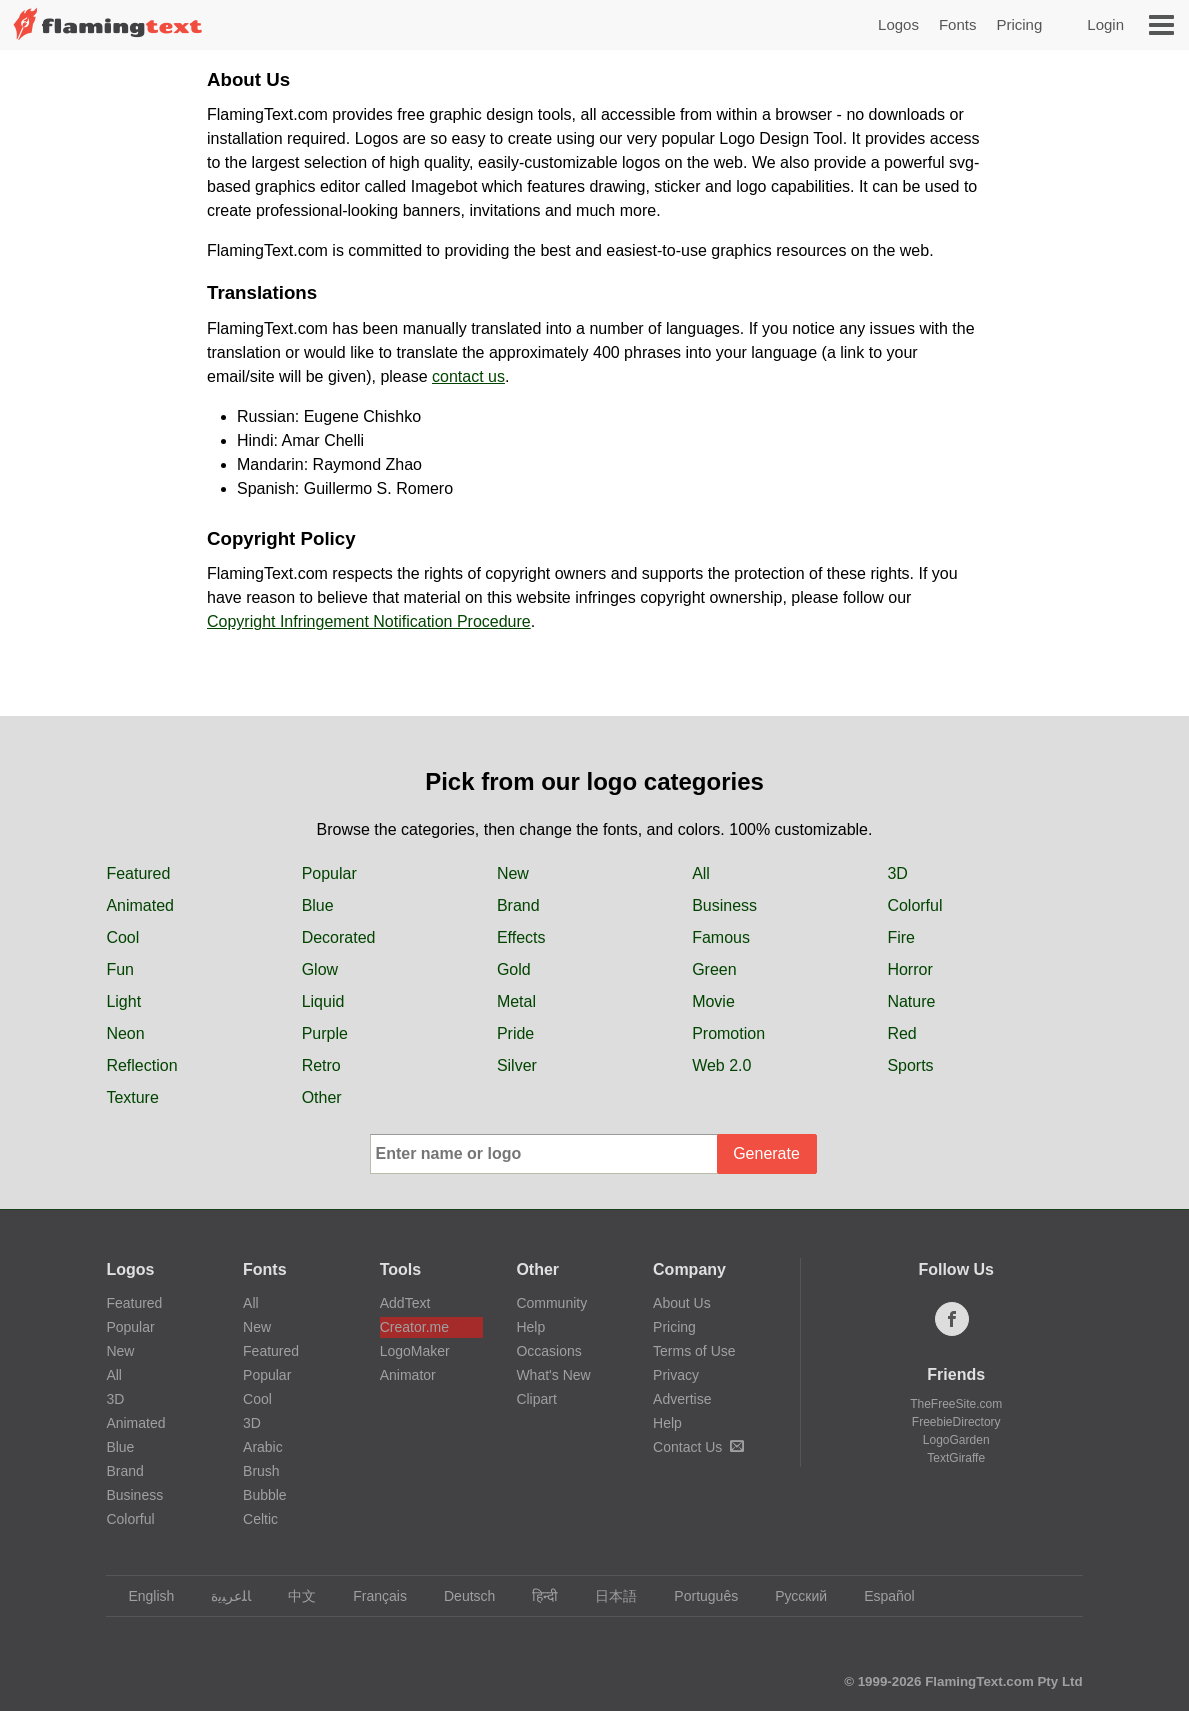 The width and height of the screenshot is (1189, 1711). What do you see at coordinates (408, 1375) in the screenshot?
I see `Animator` at bounding box center [408, 1375].